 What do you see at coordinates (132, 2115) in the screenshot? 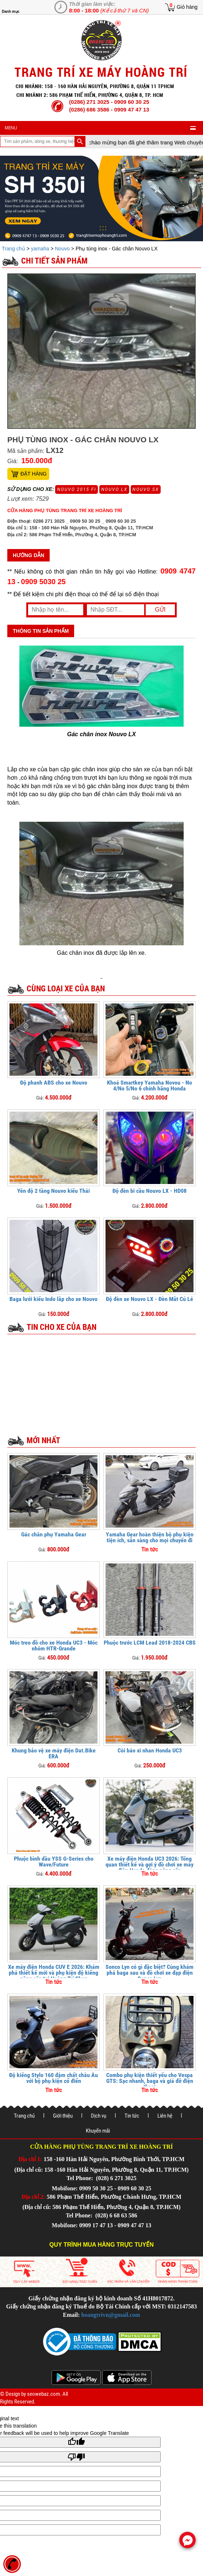
I see `Tin tức` at bounding box center [132, 2115].